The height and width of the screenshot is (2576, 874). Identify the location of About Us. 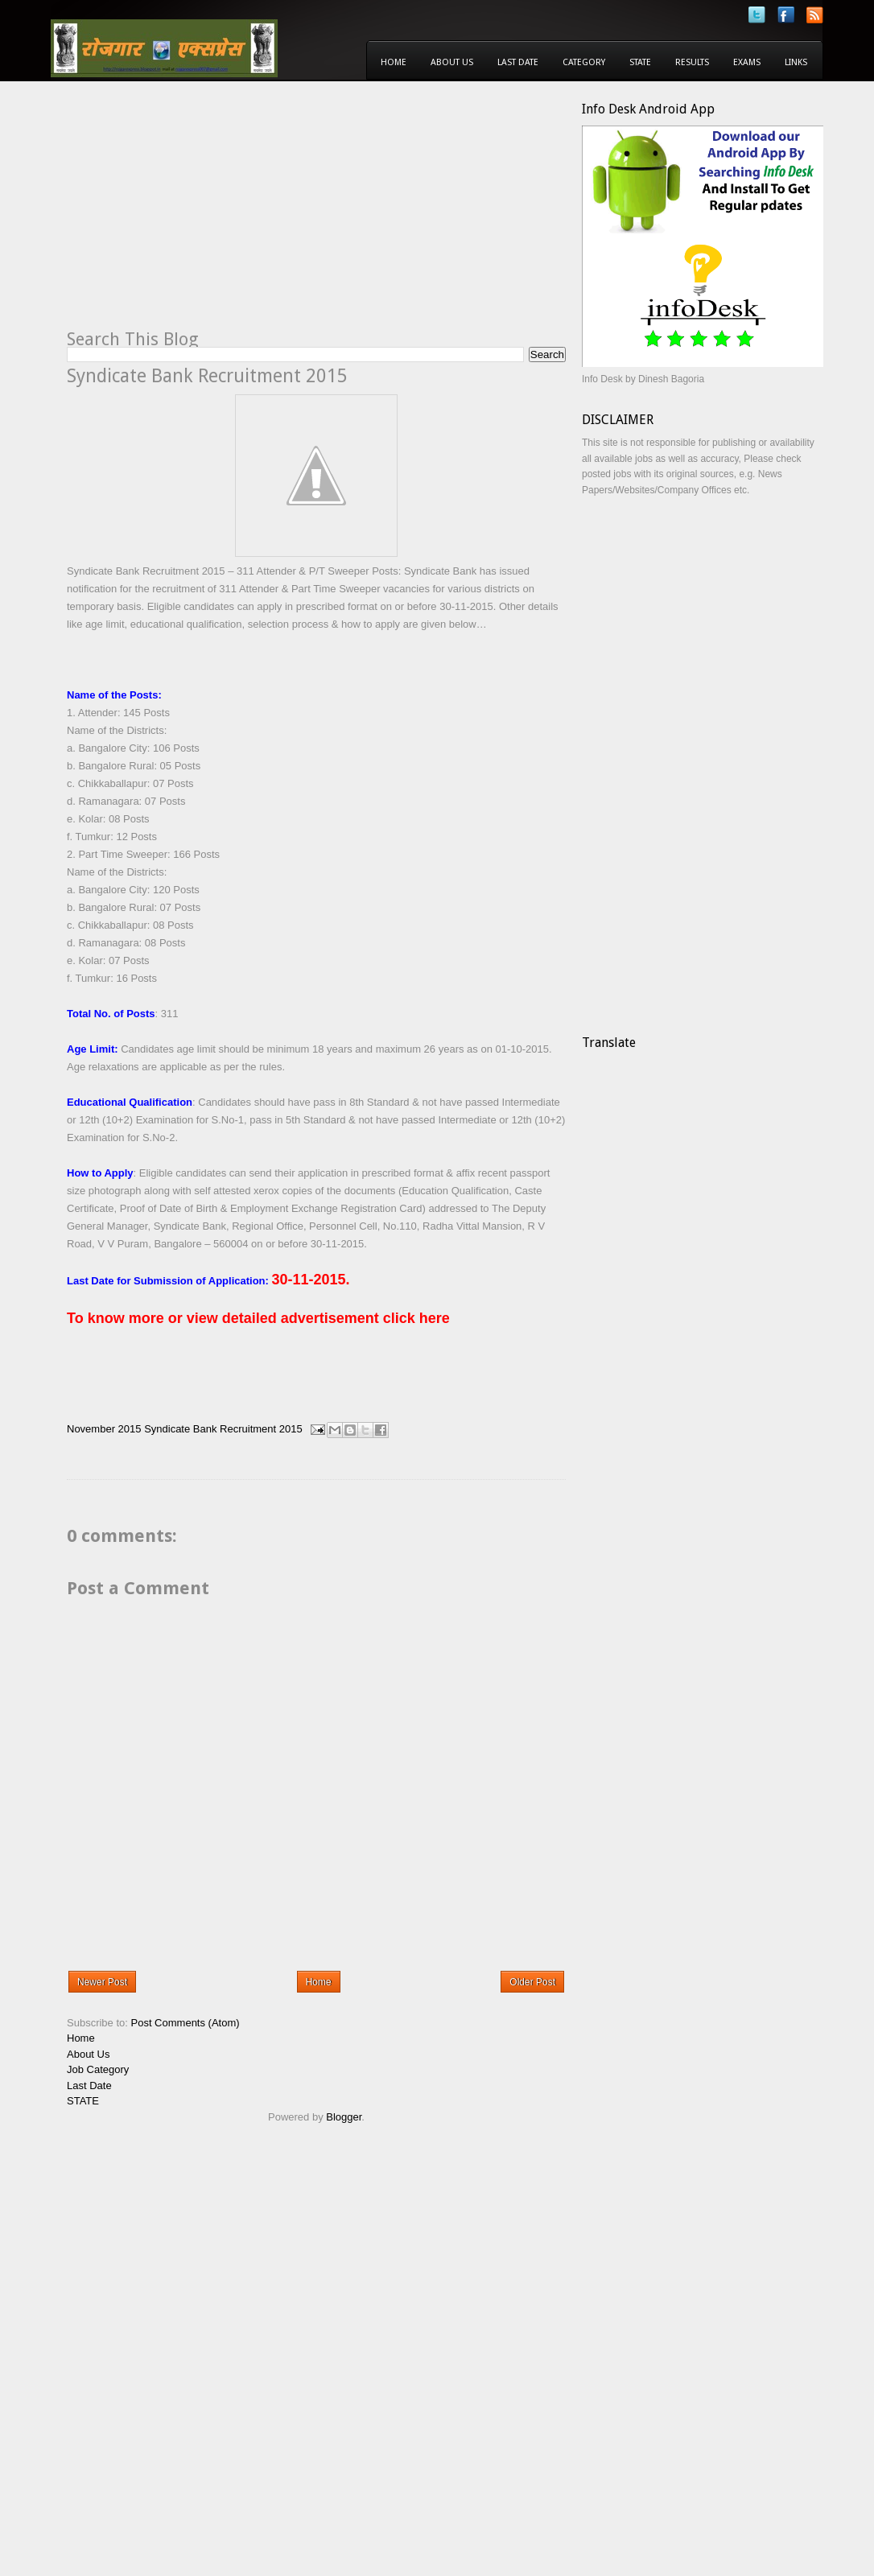
(452, 62).